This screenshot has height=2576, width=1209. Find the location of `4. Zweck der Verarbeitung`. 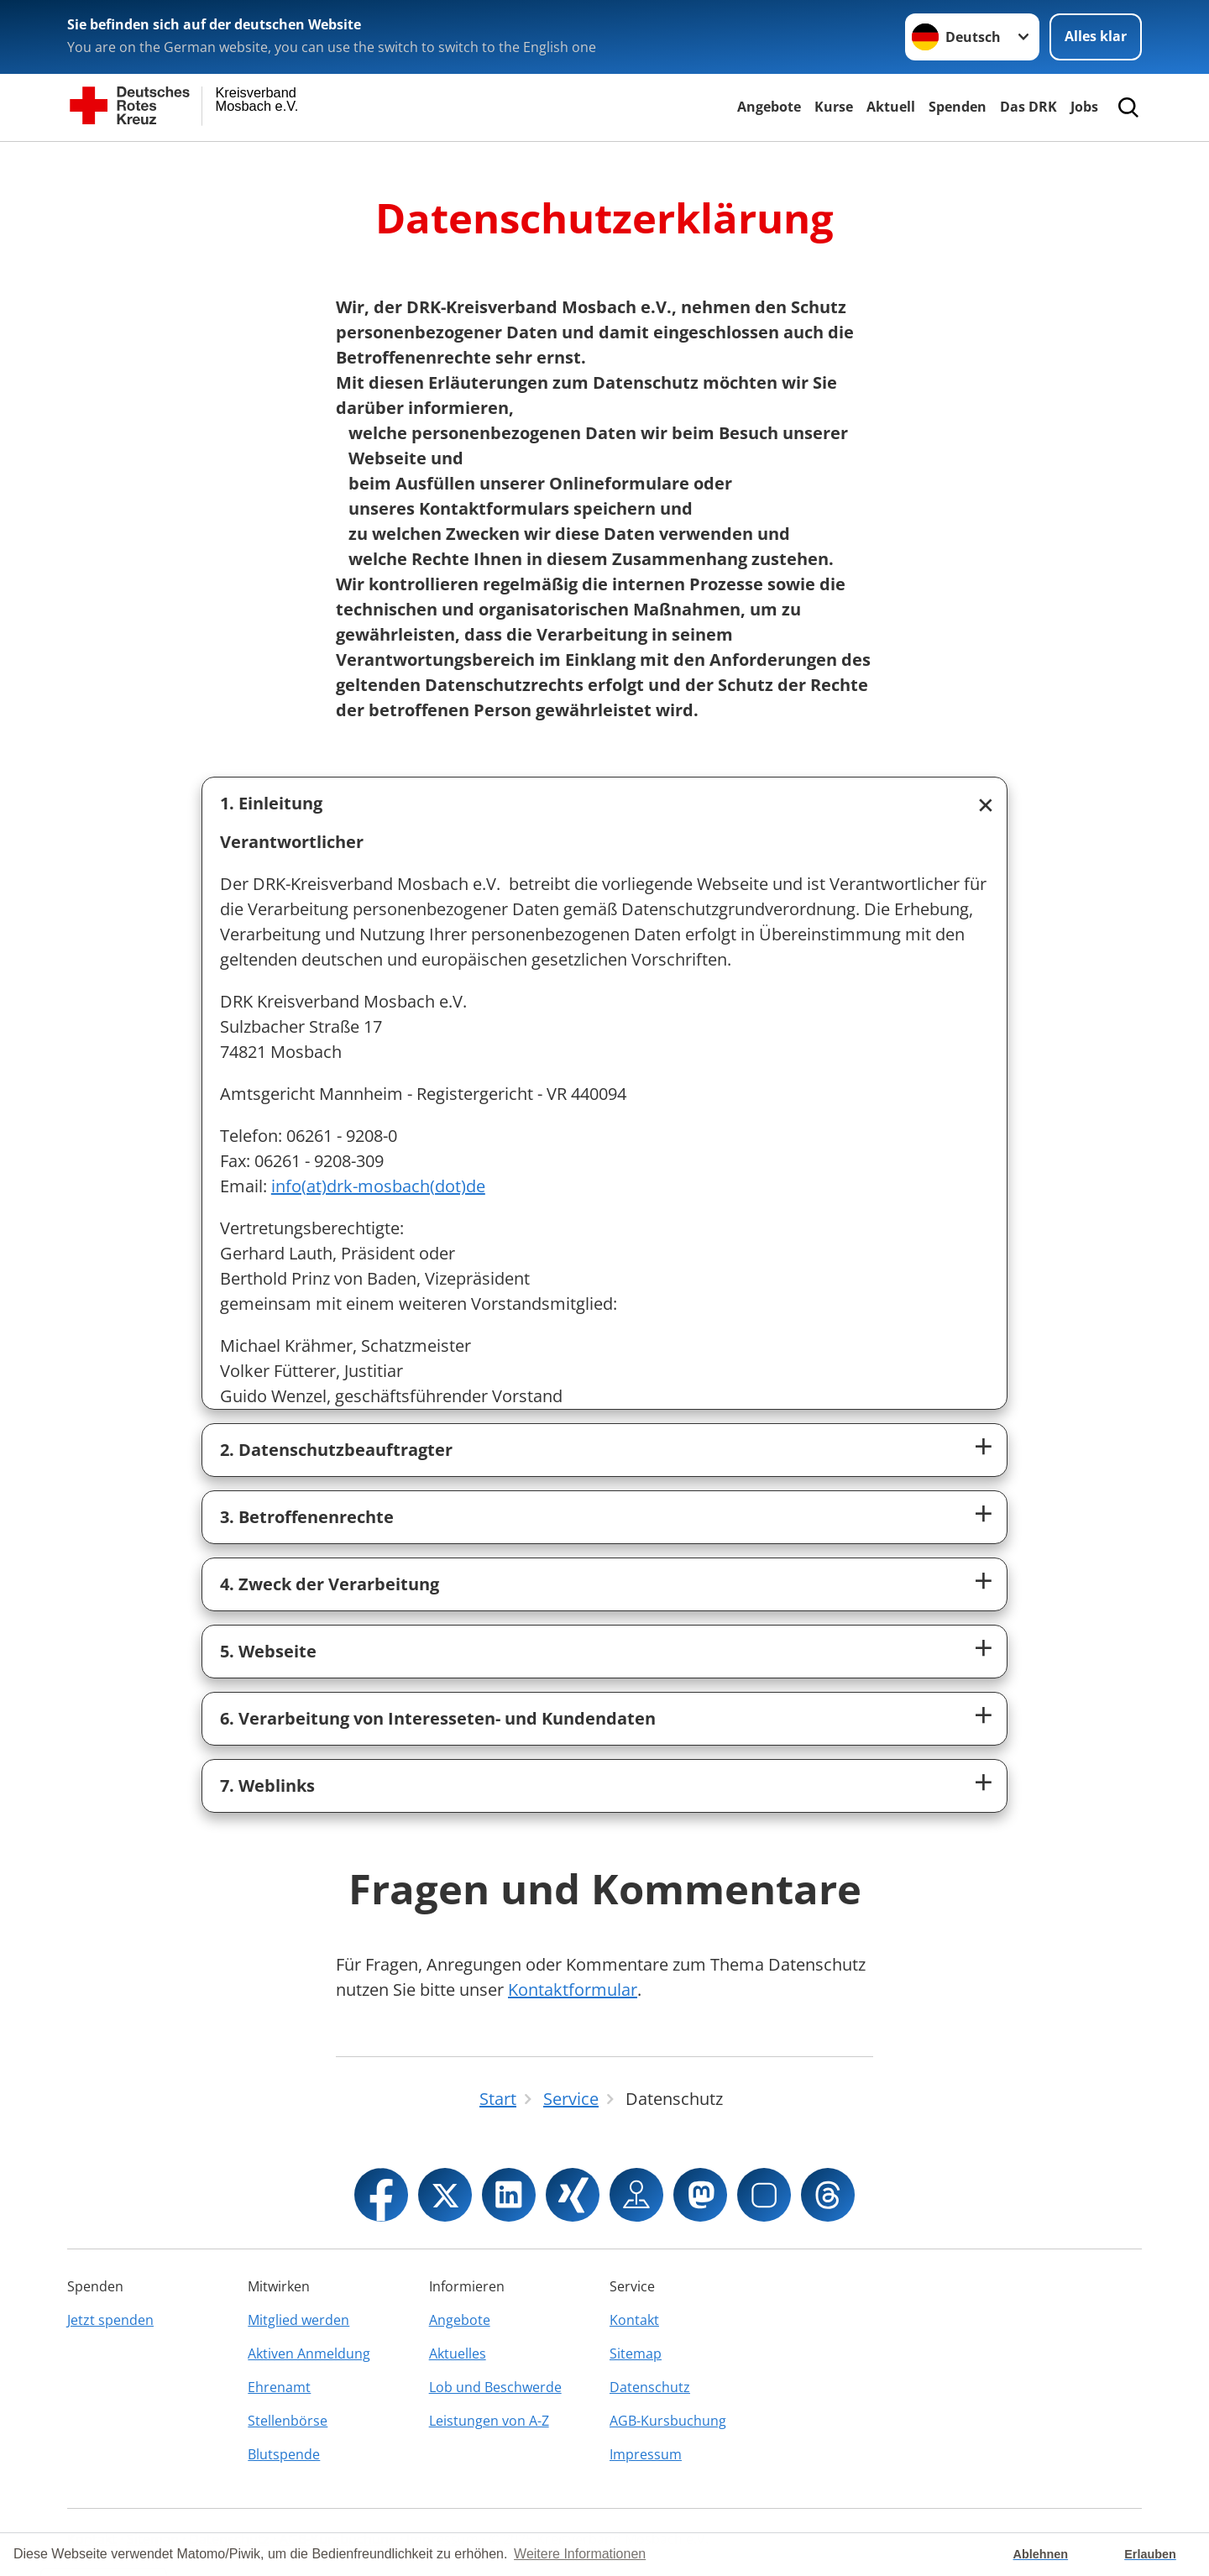

4. Zweck der Verarbeitung is located at coordinates (329, 1584).